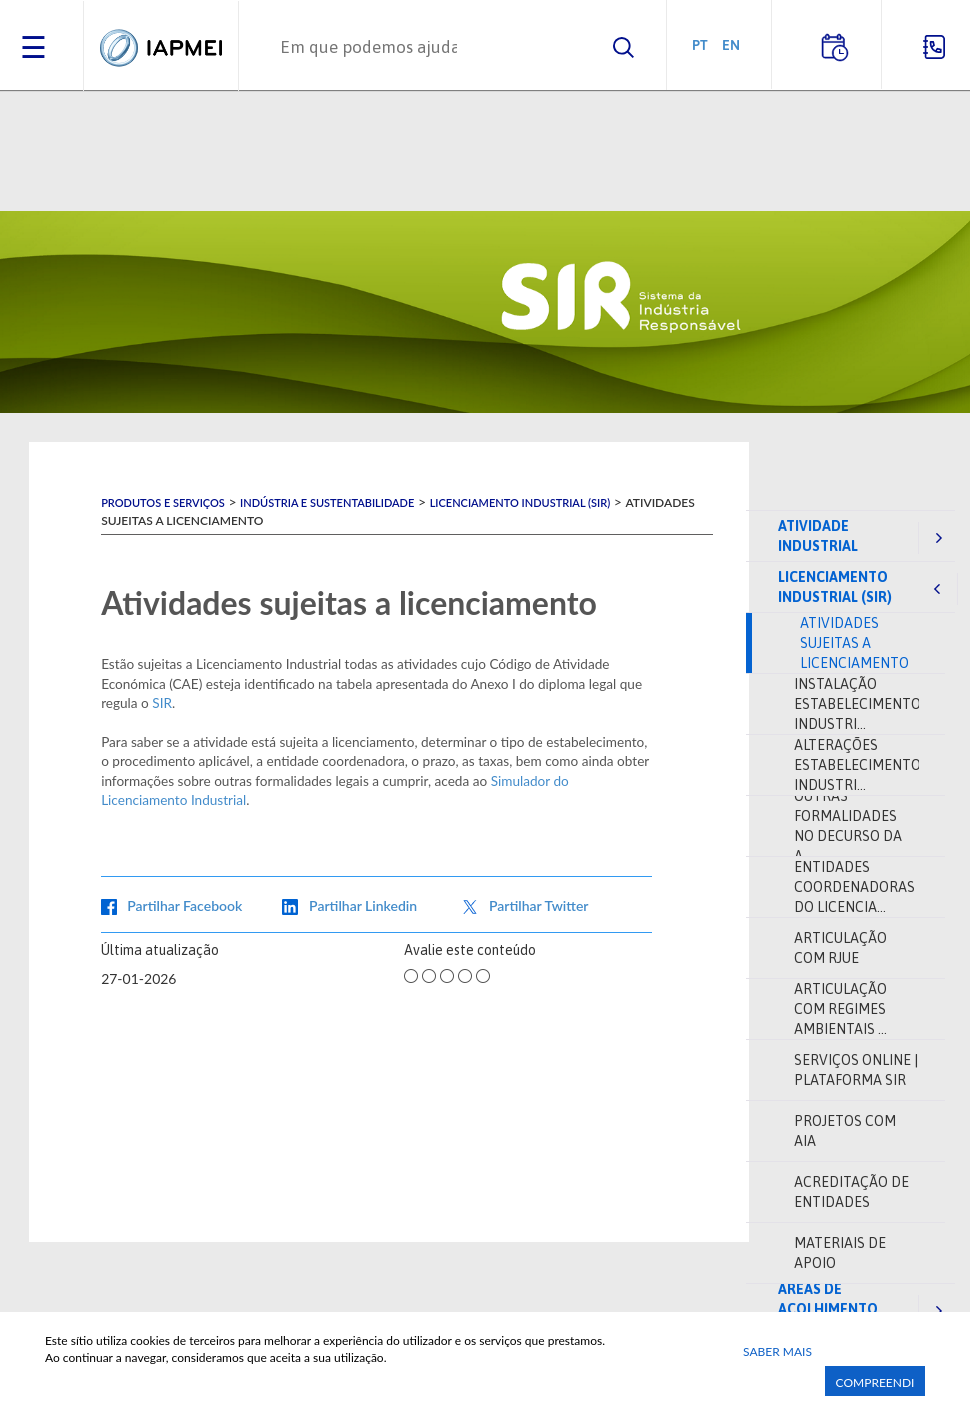  Describe the element at coordinates (835, 587) in the screenshot. I see `Licenciamento Industrial (SIR)` at that location.